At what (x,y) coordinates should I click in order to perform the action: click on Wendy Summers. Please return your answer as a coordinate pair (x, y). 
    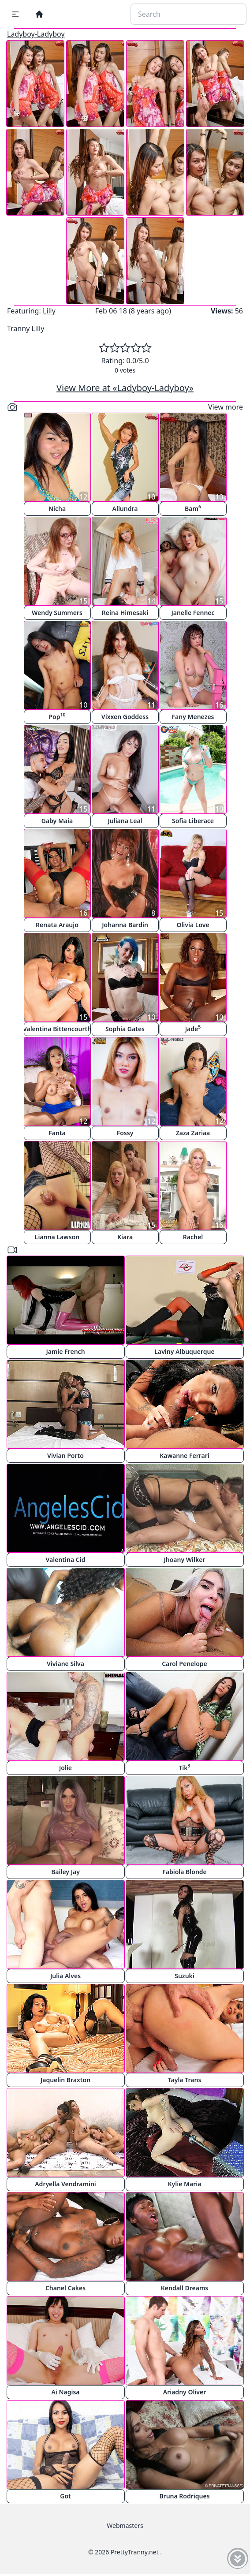
    Looking at the image, I should click on (57, 612).